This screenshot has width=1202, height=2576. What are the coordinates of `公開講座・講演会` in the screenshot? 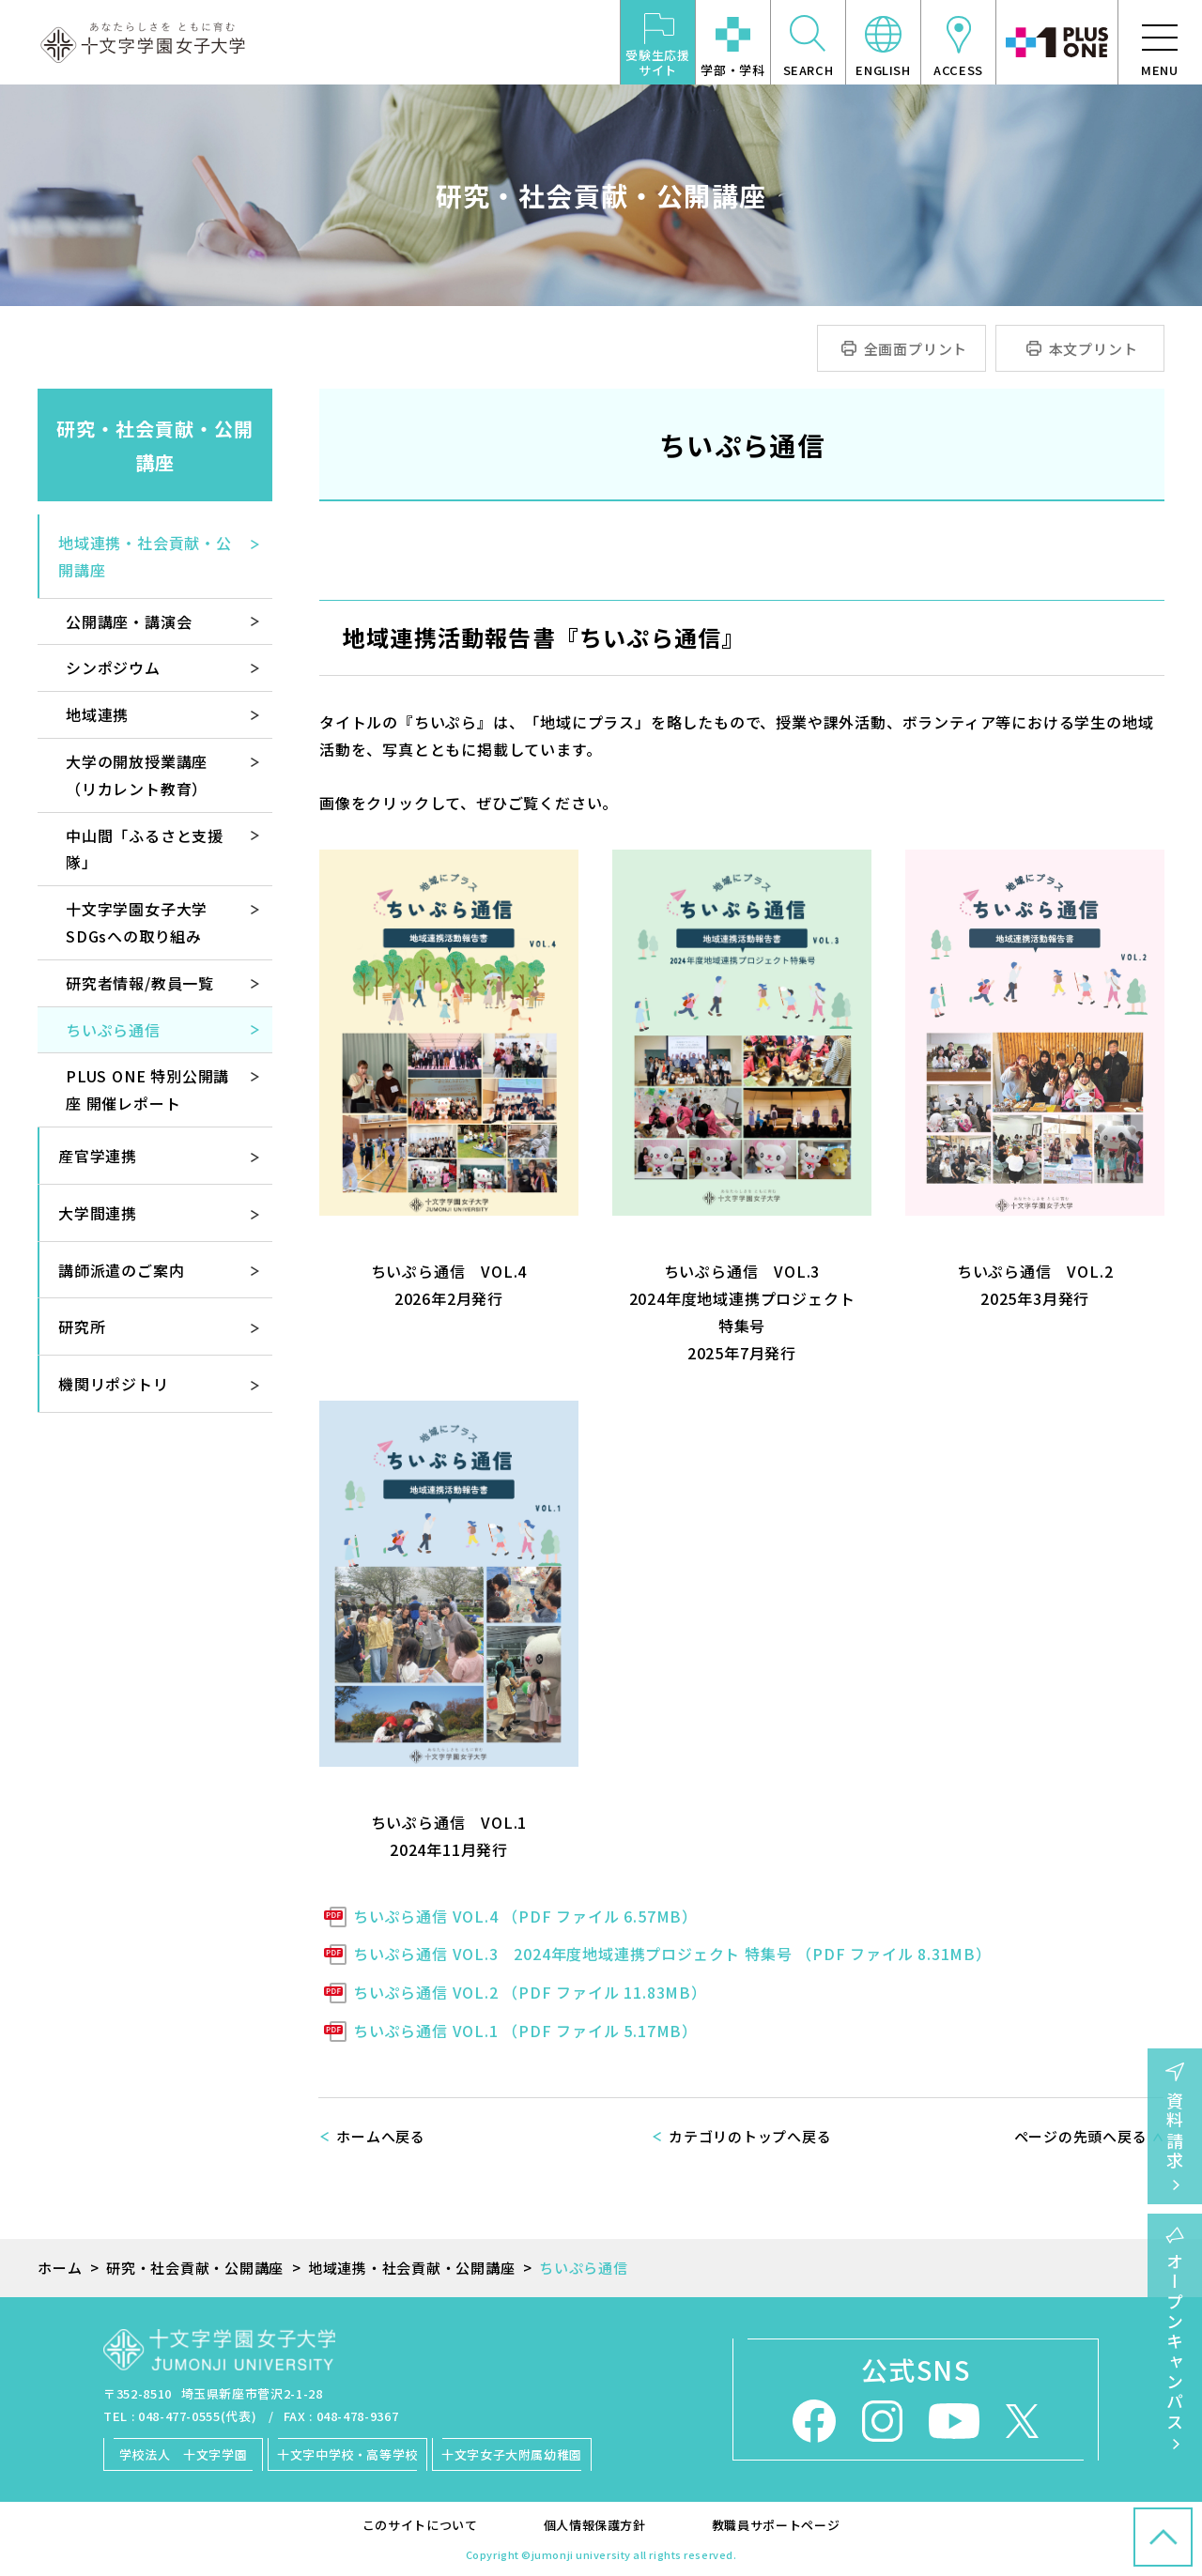 It's located at (129, 621).